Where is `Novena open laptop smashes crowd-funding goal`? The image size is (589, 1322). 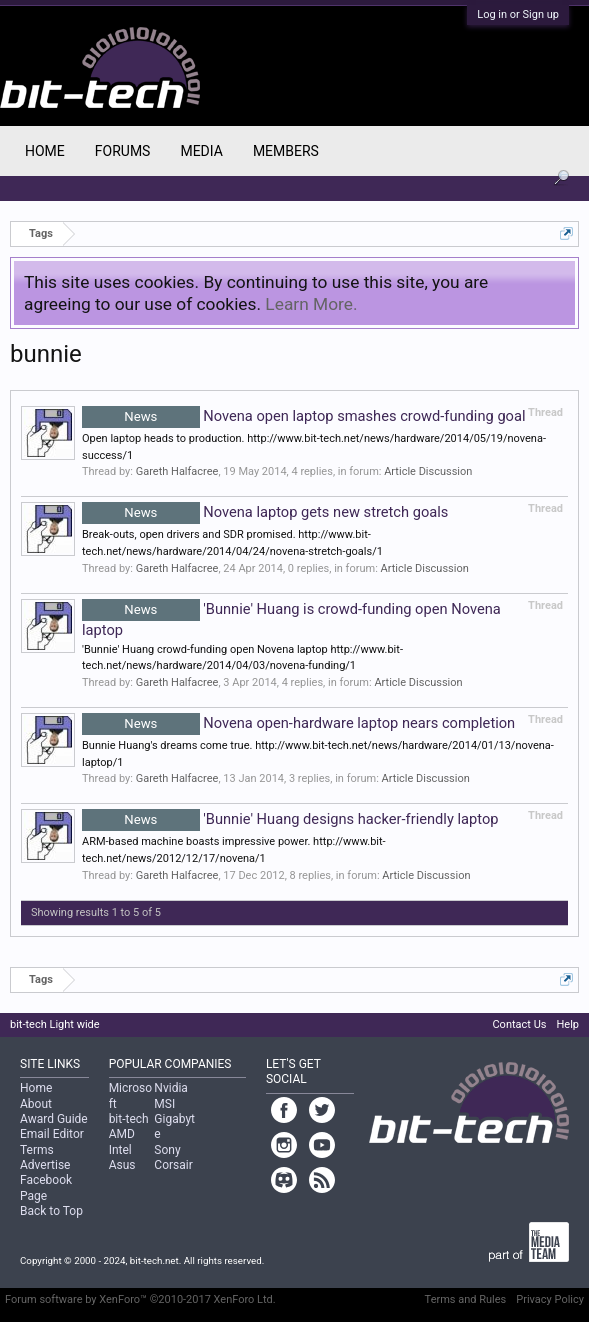 Novena open laptop smashes crowd-funding goal is located at coordinates (304, 416).